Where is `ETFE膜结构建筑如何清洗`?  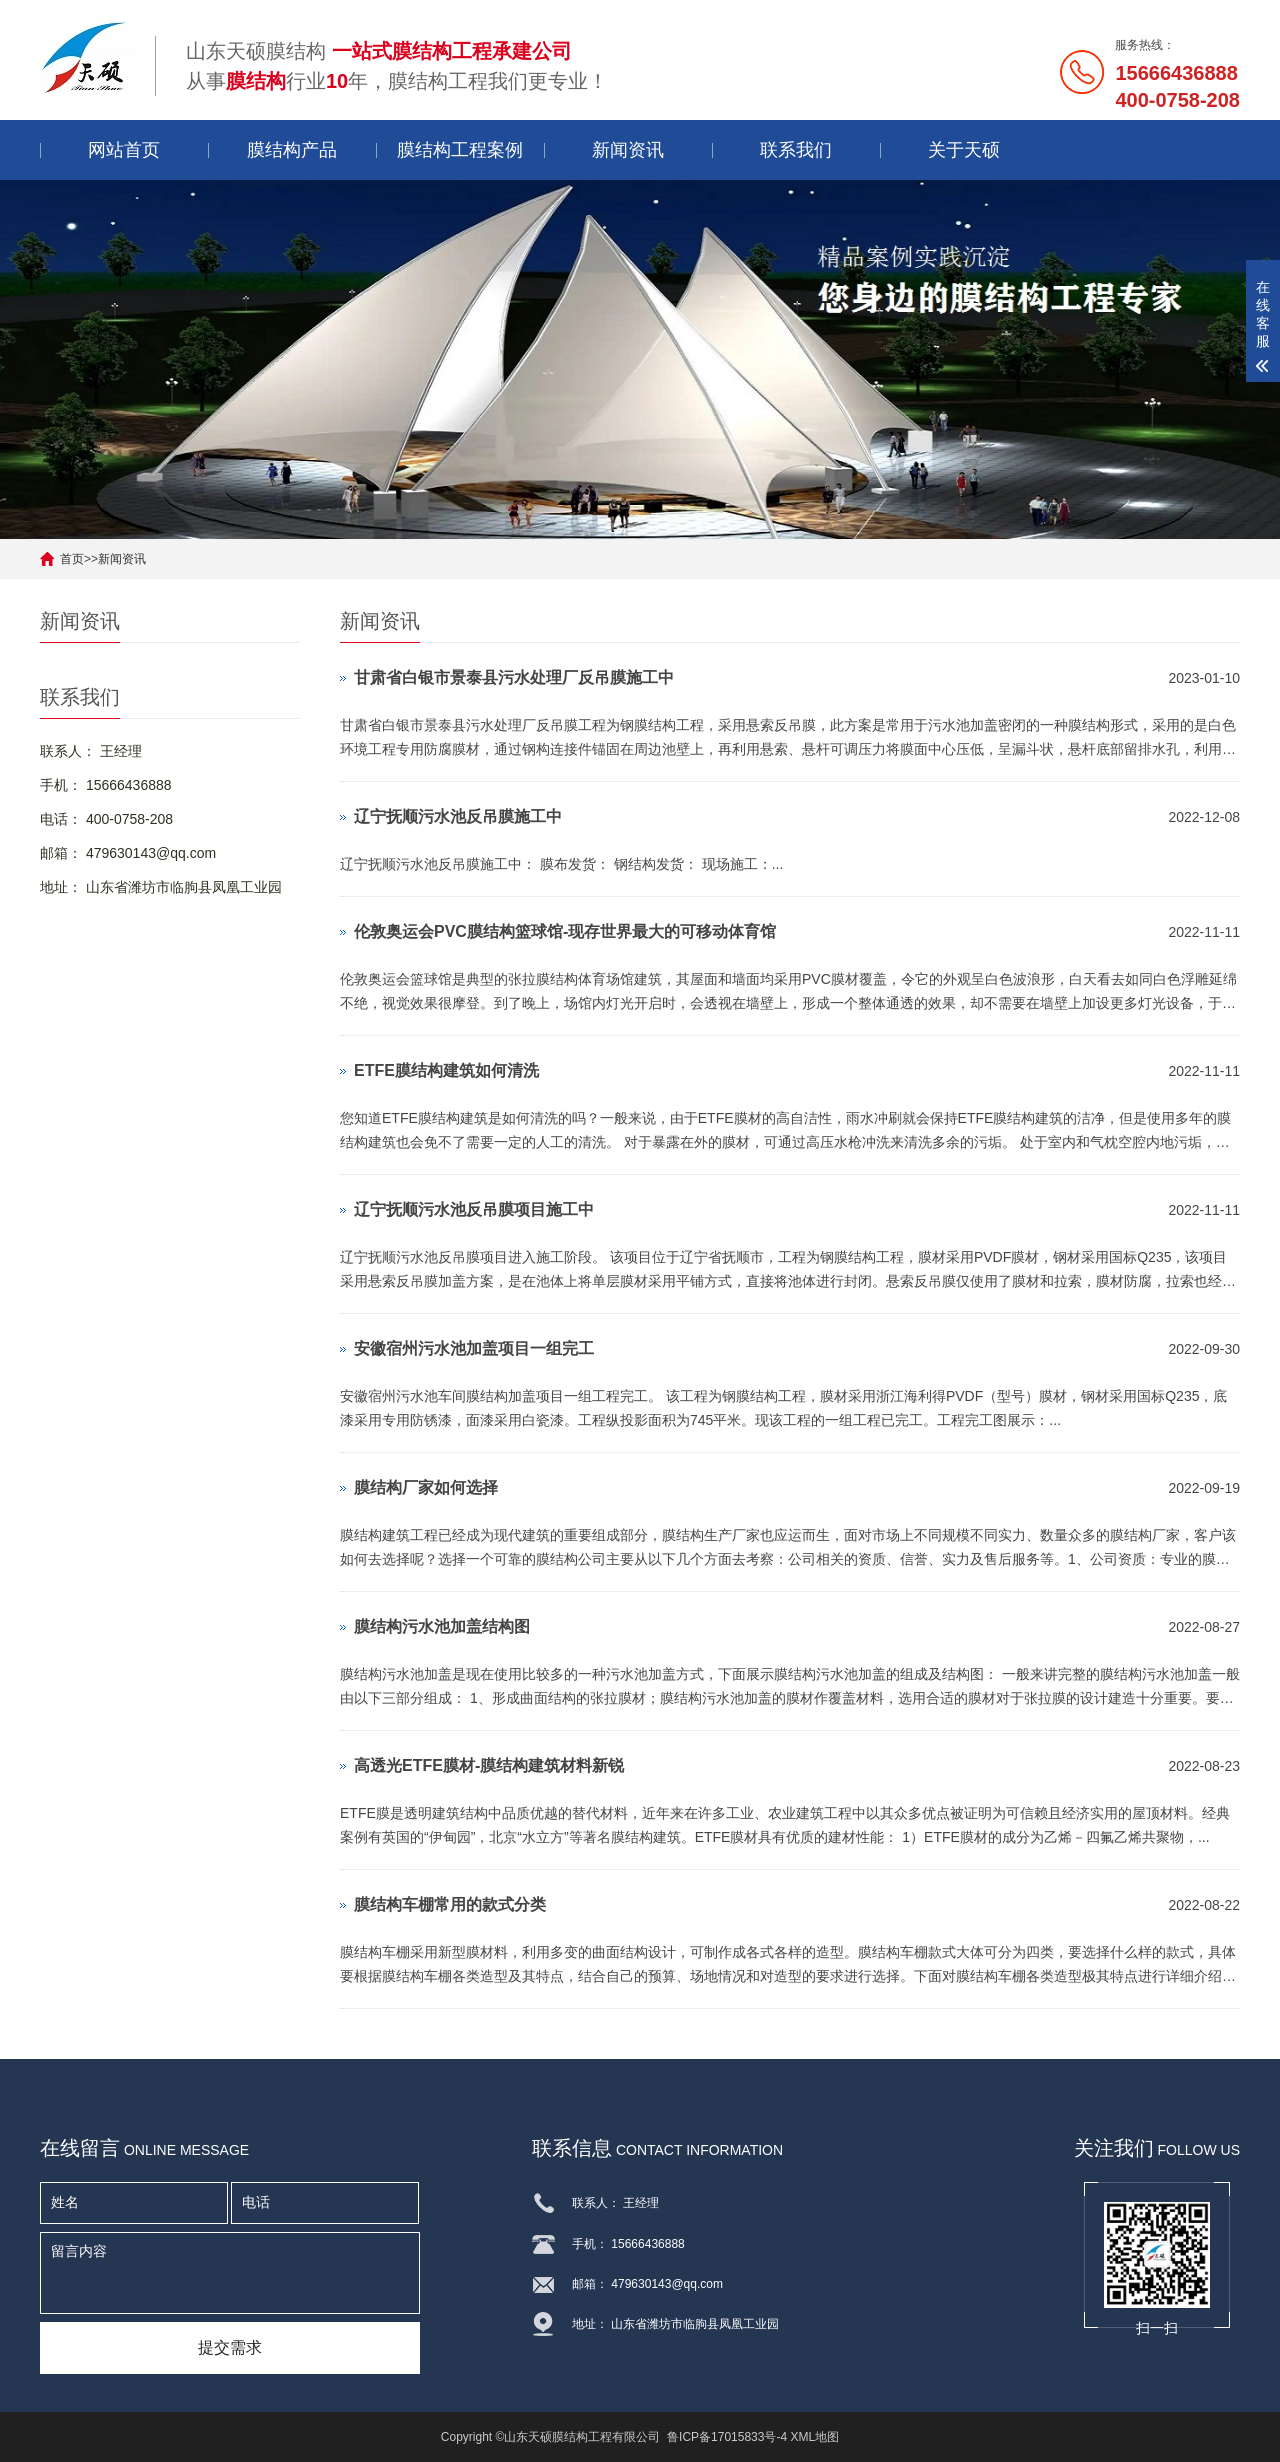 ETFE膜结构建筑如何清洗 is located at coordinates (446, 1070).